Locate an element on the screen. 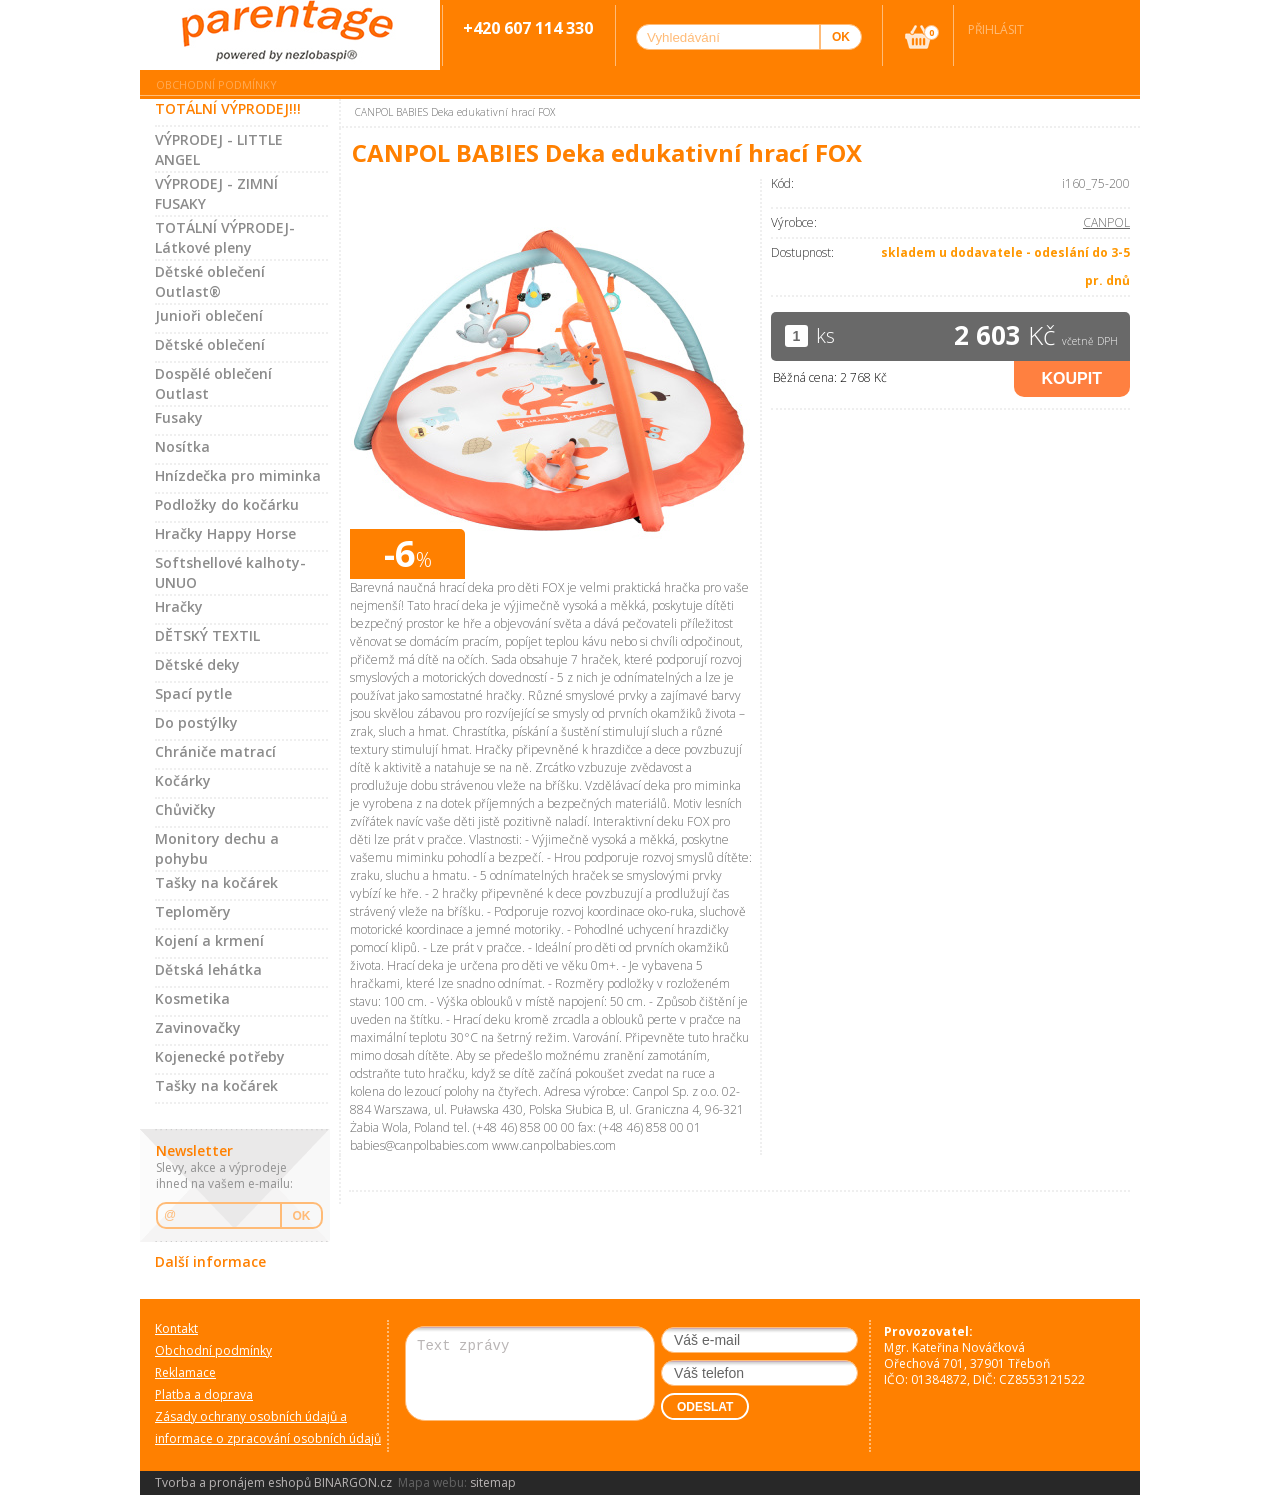  BINARGON.cz is located at coordinates (353, 1482).